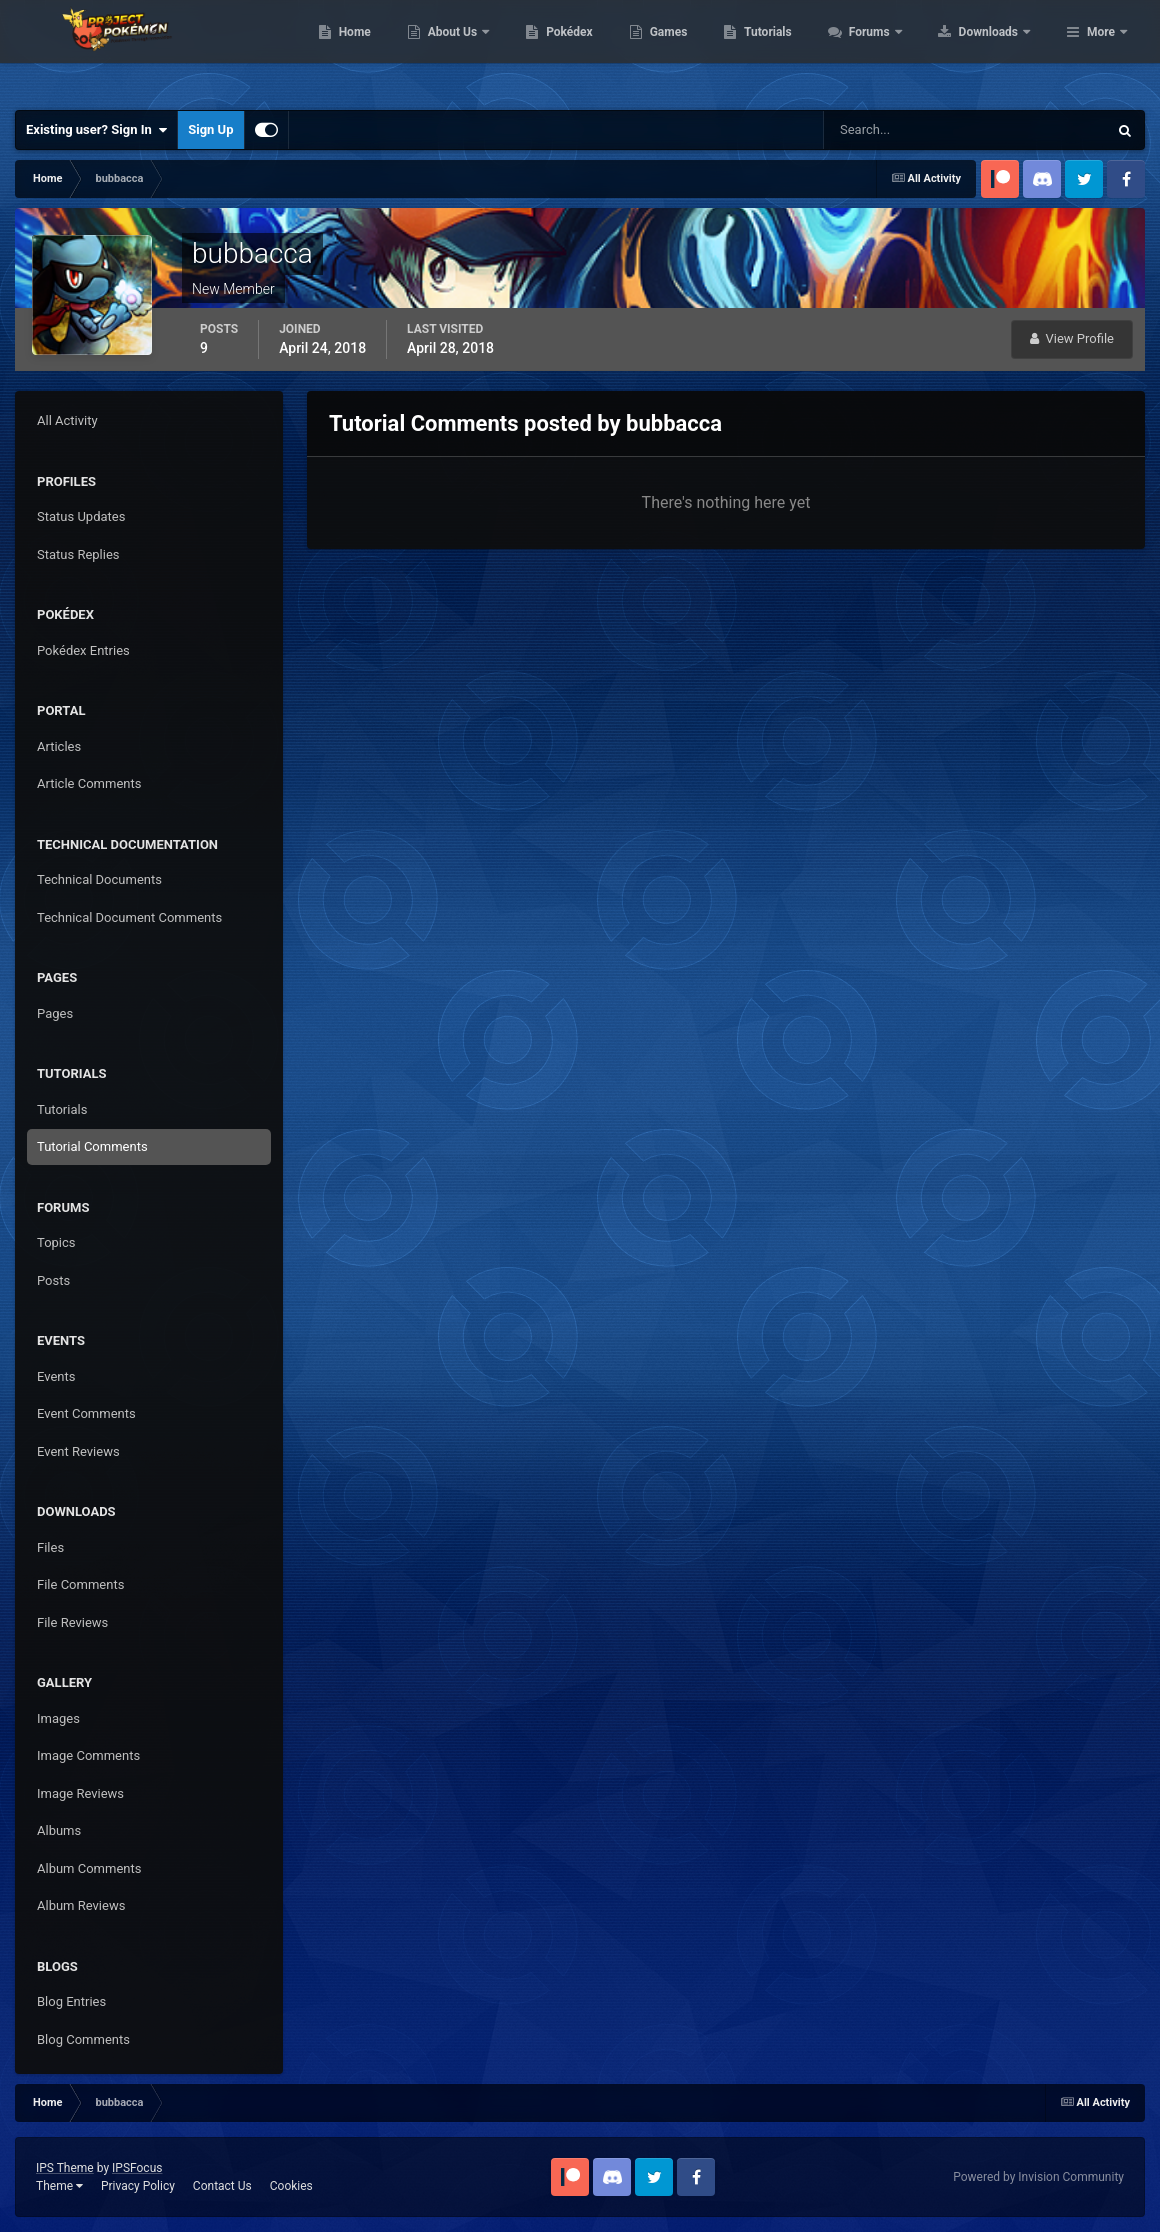 Image resolution: width=1160 pixels, height=2232 pixels. I want to click on About Us, so click(580, 50).